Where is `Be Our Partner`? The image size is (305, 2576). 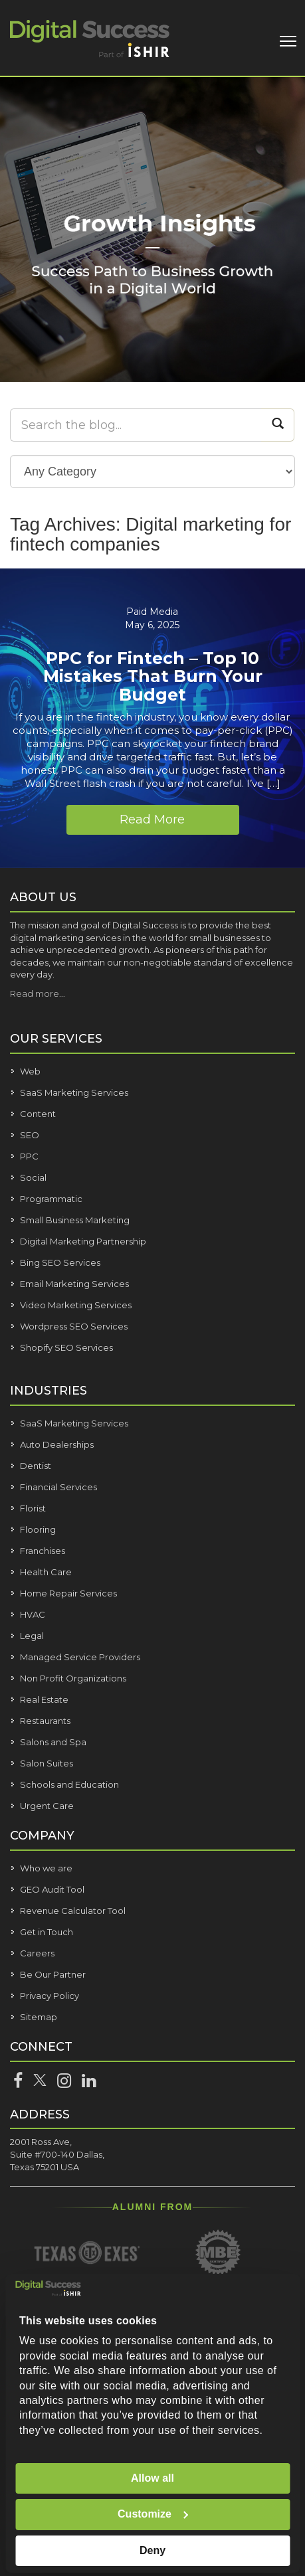 Be Our Partner is located at coordinates (53, 1974).